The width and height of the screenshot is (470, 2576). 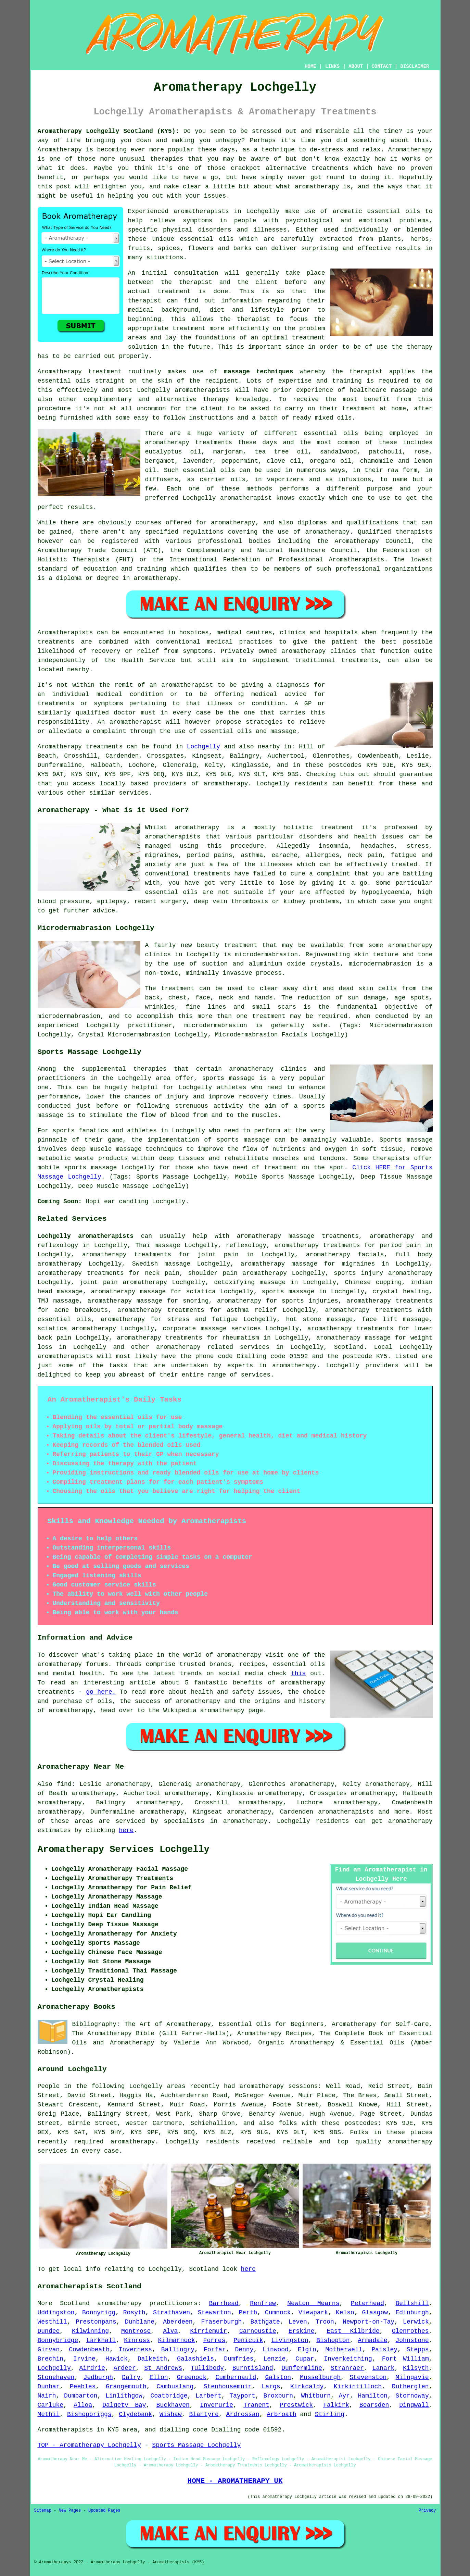 What do you see at coordinates (201, 211) in the screenshot?
I see `aromatherapists` at bounding box center [201, 211].